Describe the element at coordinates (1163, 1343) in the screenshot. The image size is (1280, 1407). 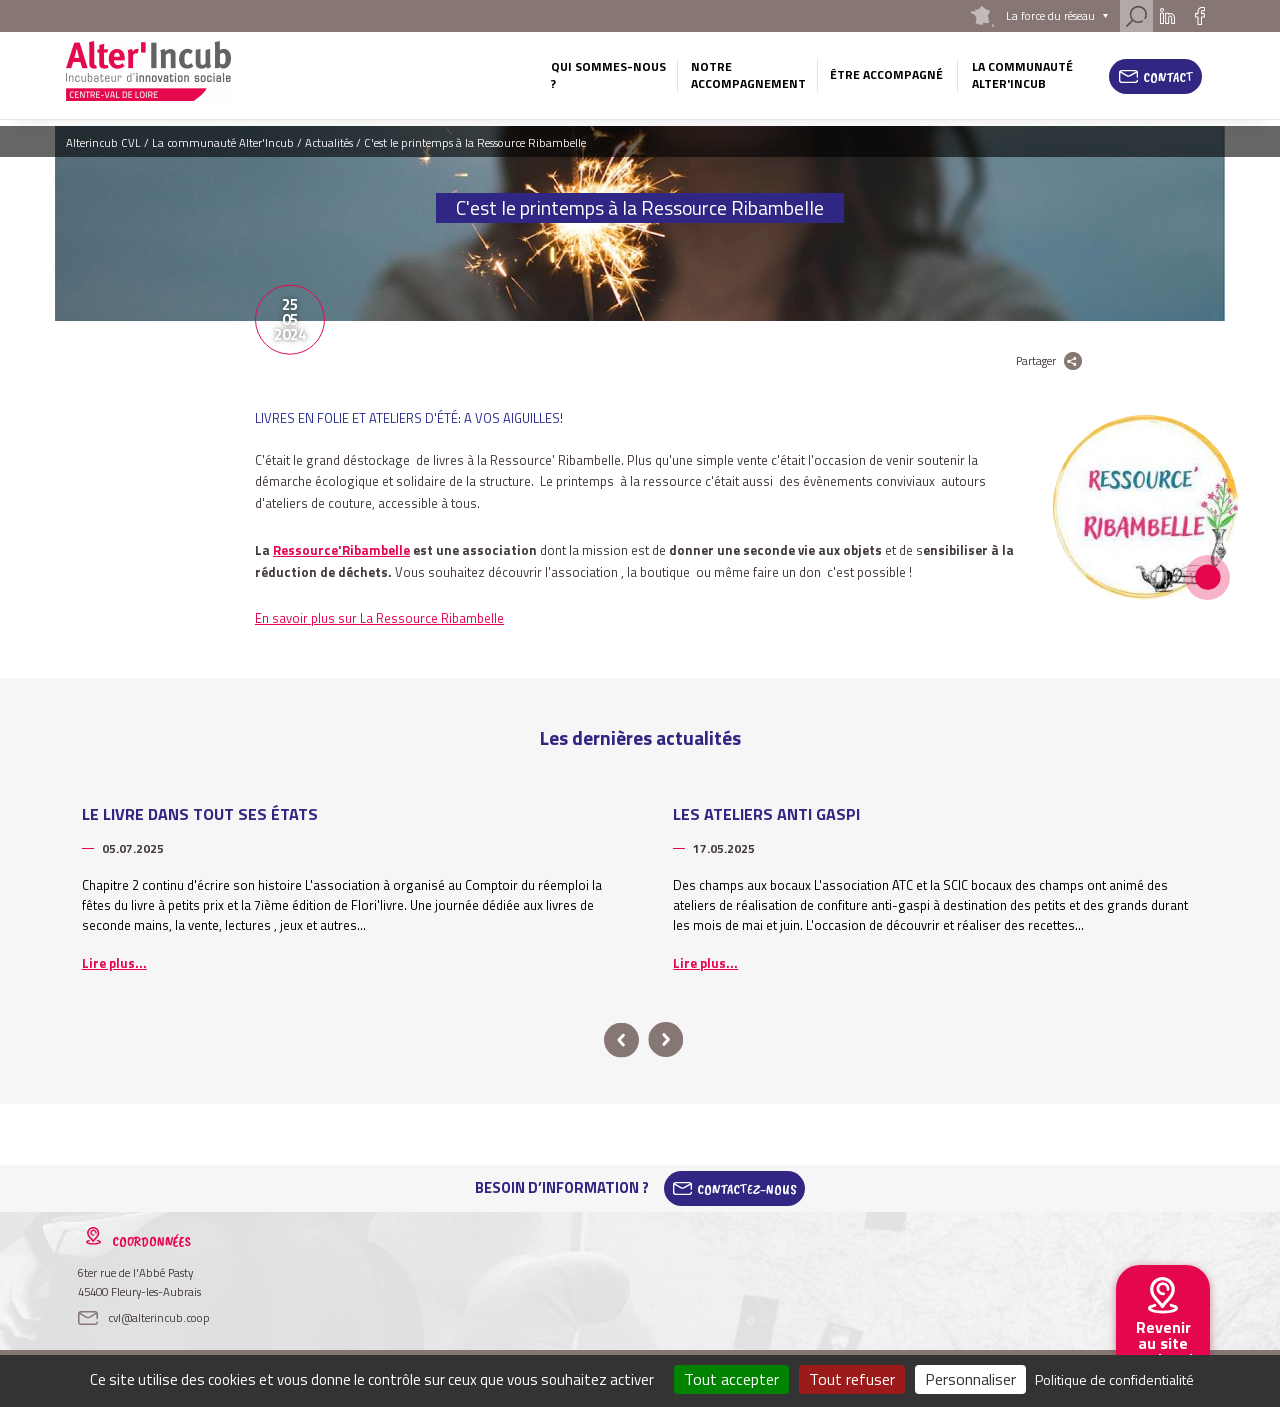
I see `Revenir au site national` at that location.